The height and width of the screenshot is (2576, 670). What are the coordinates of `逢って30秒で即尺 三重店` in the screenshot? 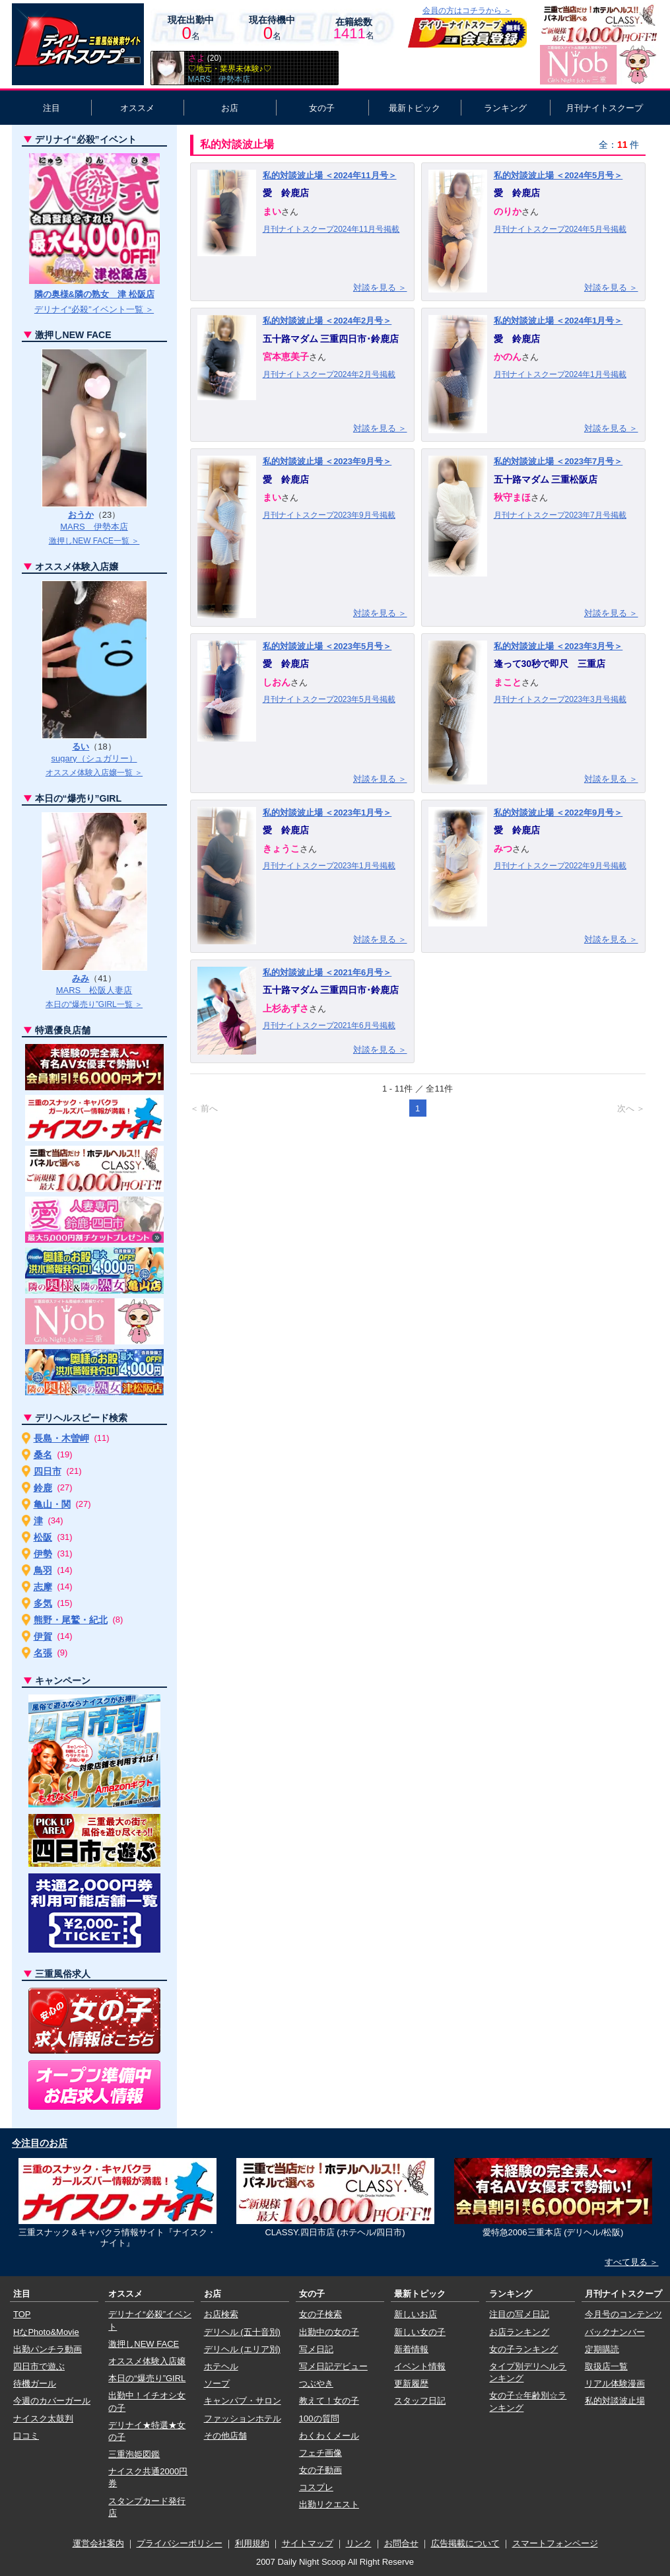 It's located at (550, 663).